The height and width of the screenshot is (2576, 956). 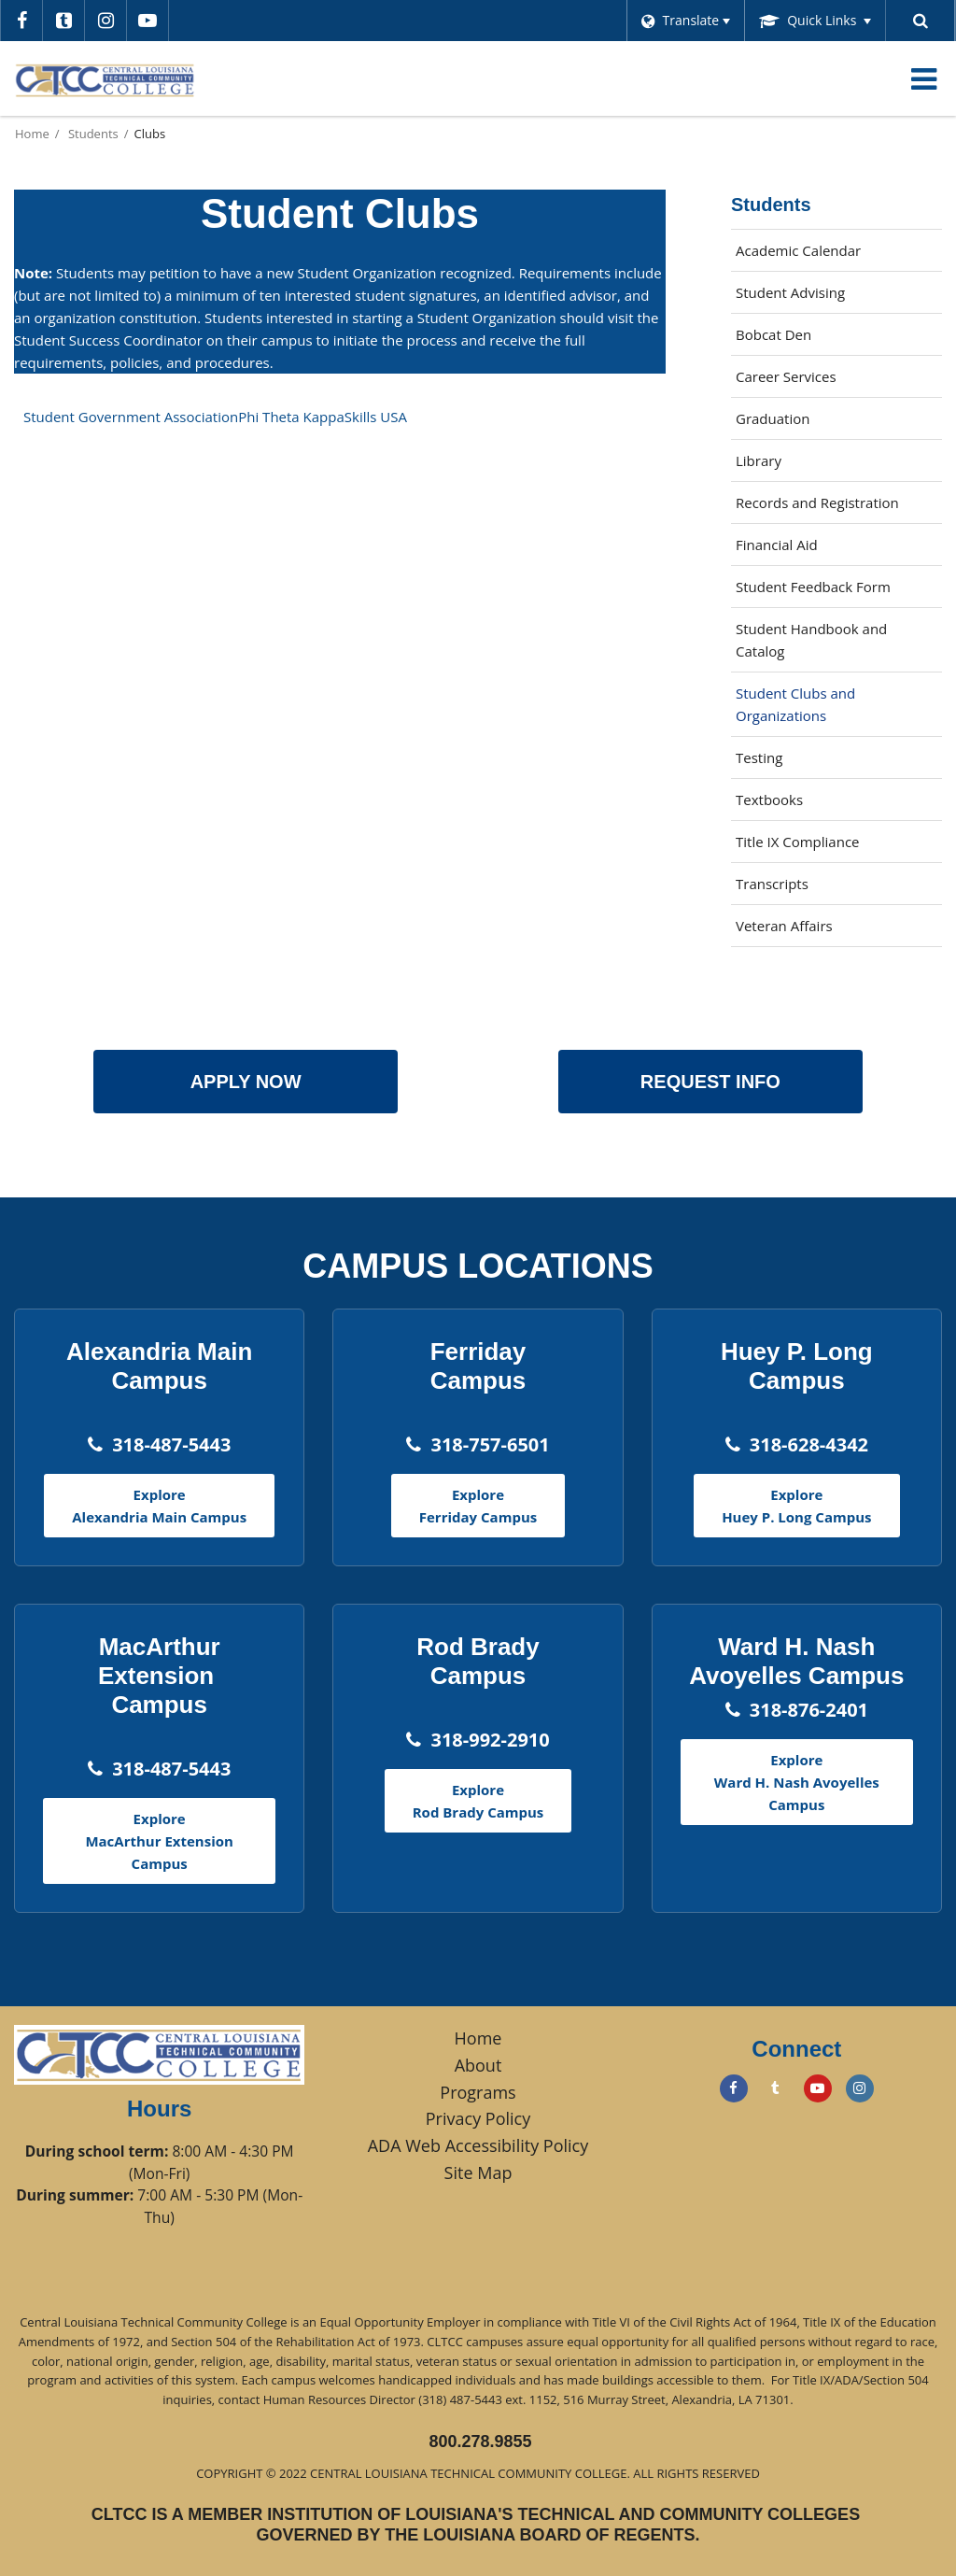 I want to click on 318-992-2910, so click(x=489, y=1739).